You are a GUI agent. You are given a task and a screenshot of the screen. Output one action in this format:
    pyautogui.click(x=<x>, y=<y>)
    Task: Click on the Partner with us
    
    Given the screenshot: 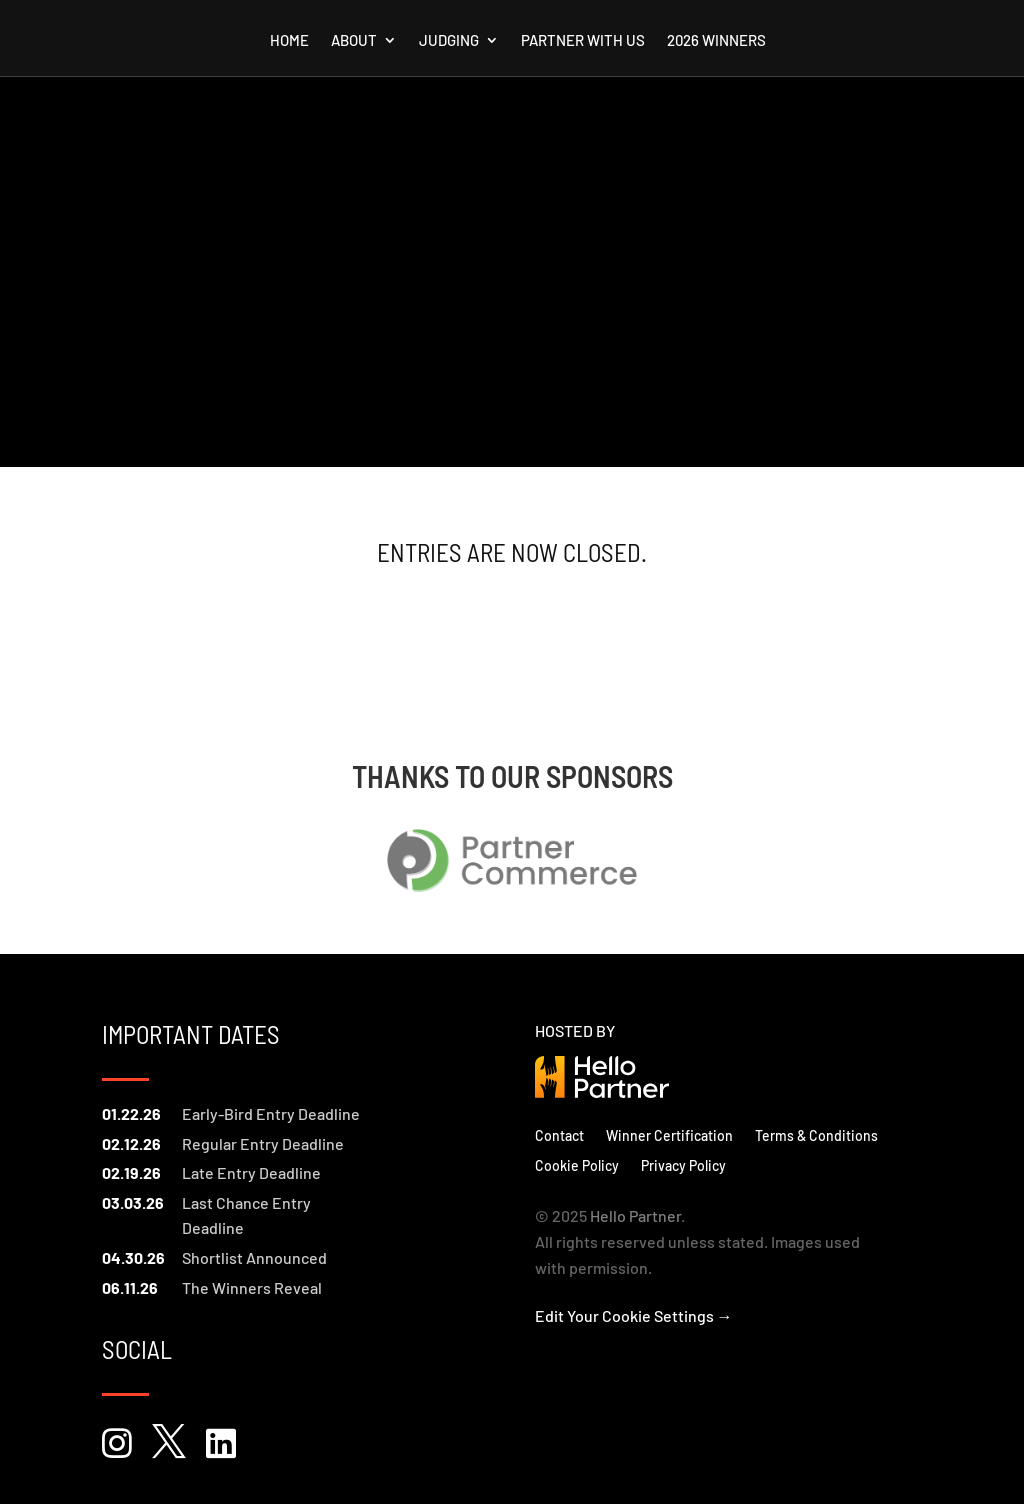 What is the action you would take?
    pyautogui.click(x=583, y=41)
    